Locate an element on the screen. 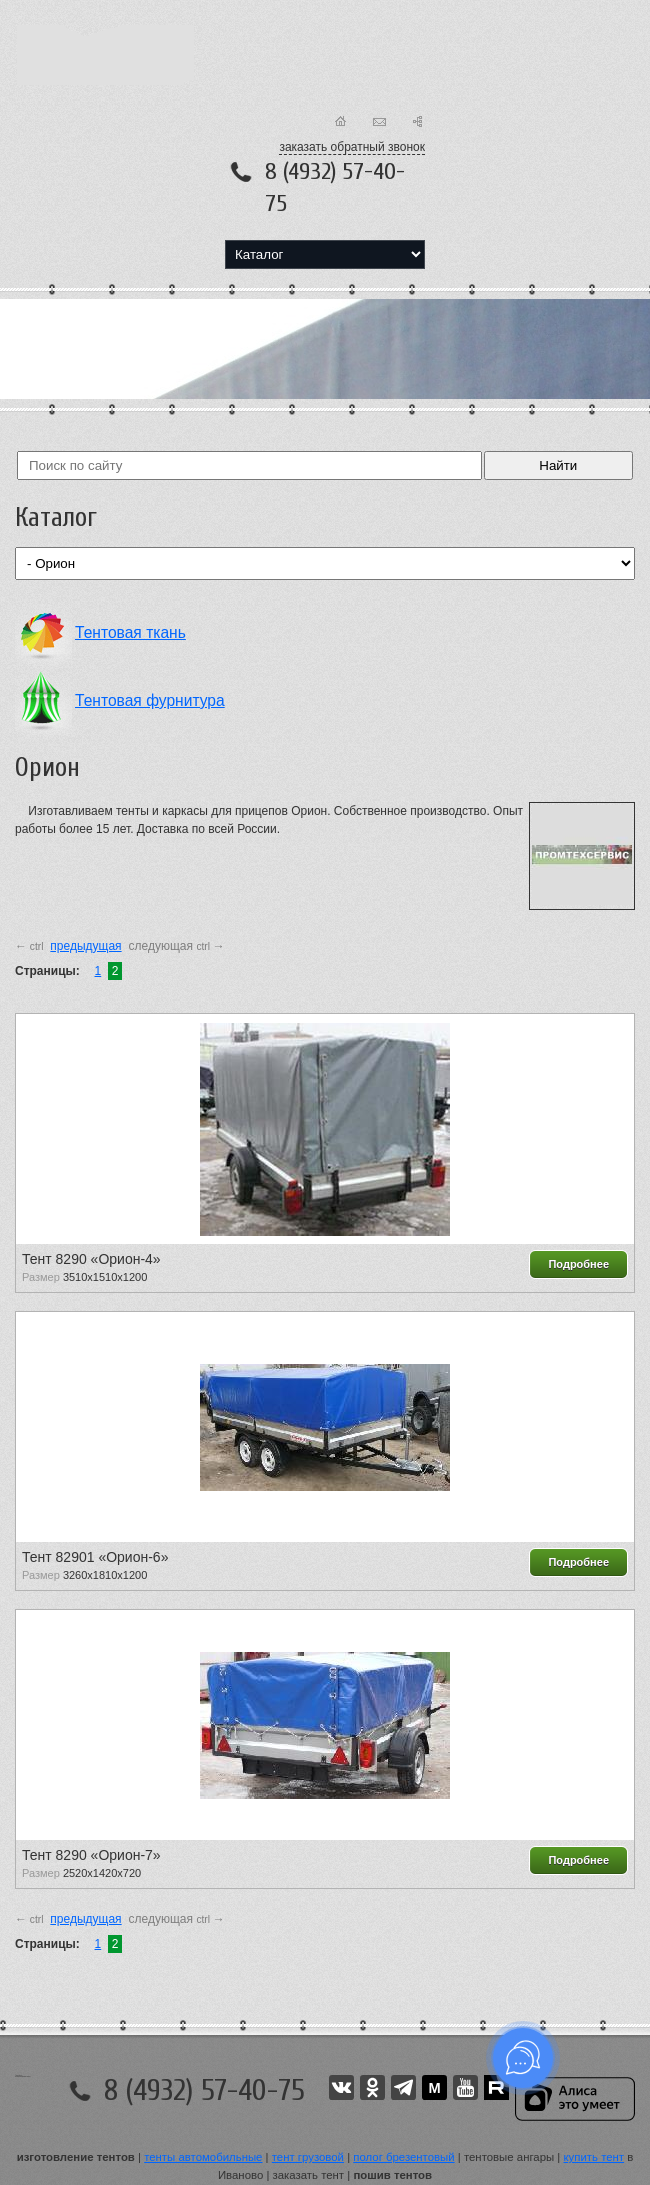 This screenshot has height=2185, width=650. Тентовая ткань is located at coordinates (130, 632).